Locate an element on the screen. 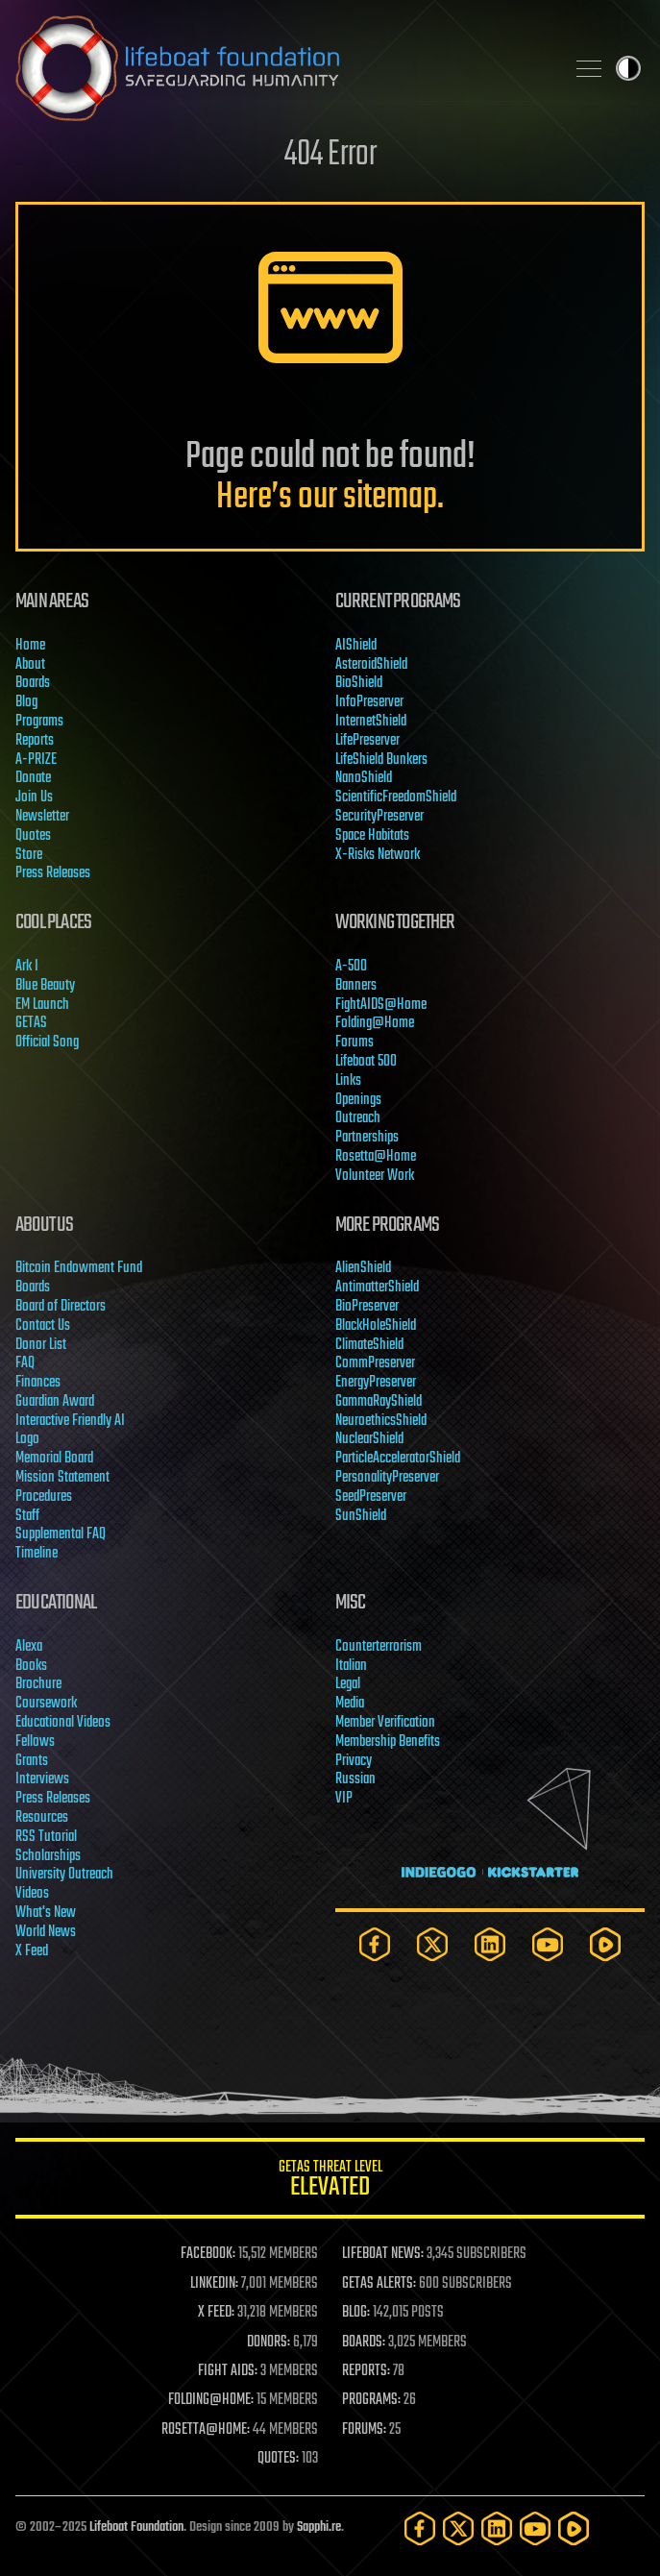 The height and width of the screenshot is (2576, 660). Contact Us is located at coordinates (42, 1325).